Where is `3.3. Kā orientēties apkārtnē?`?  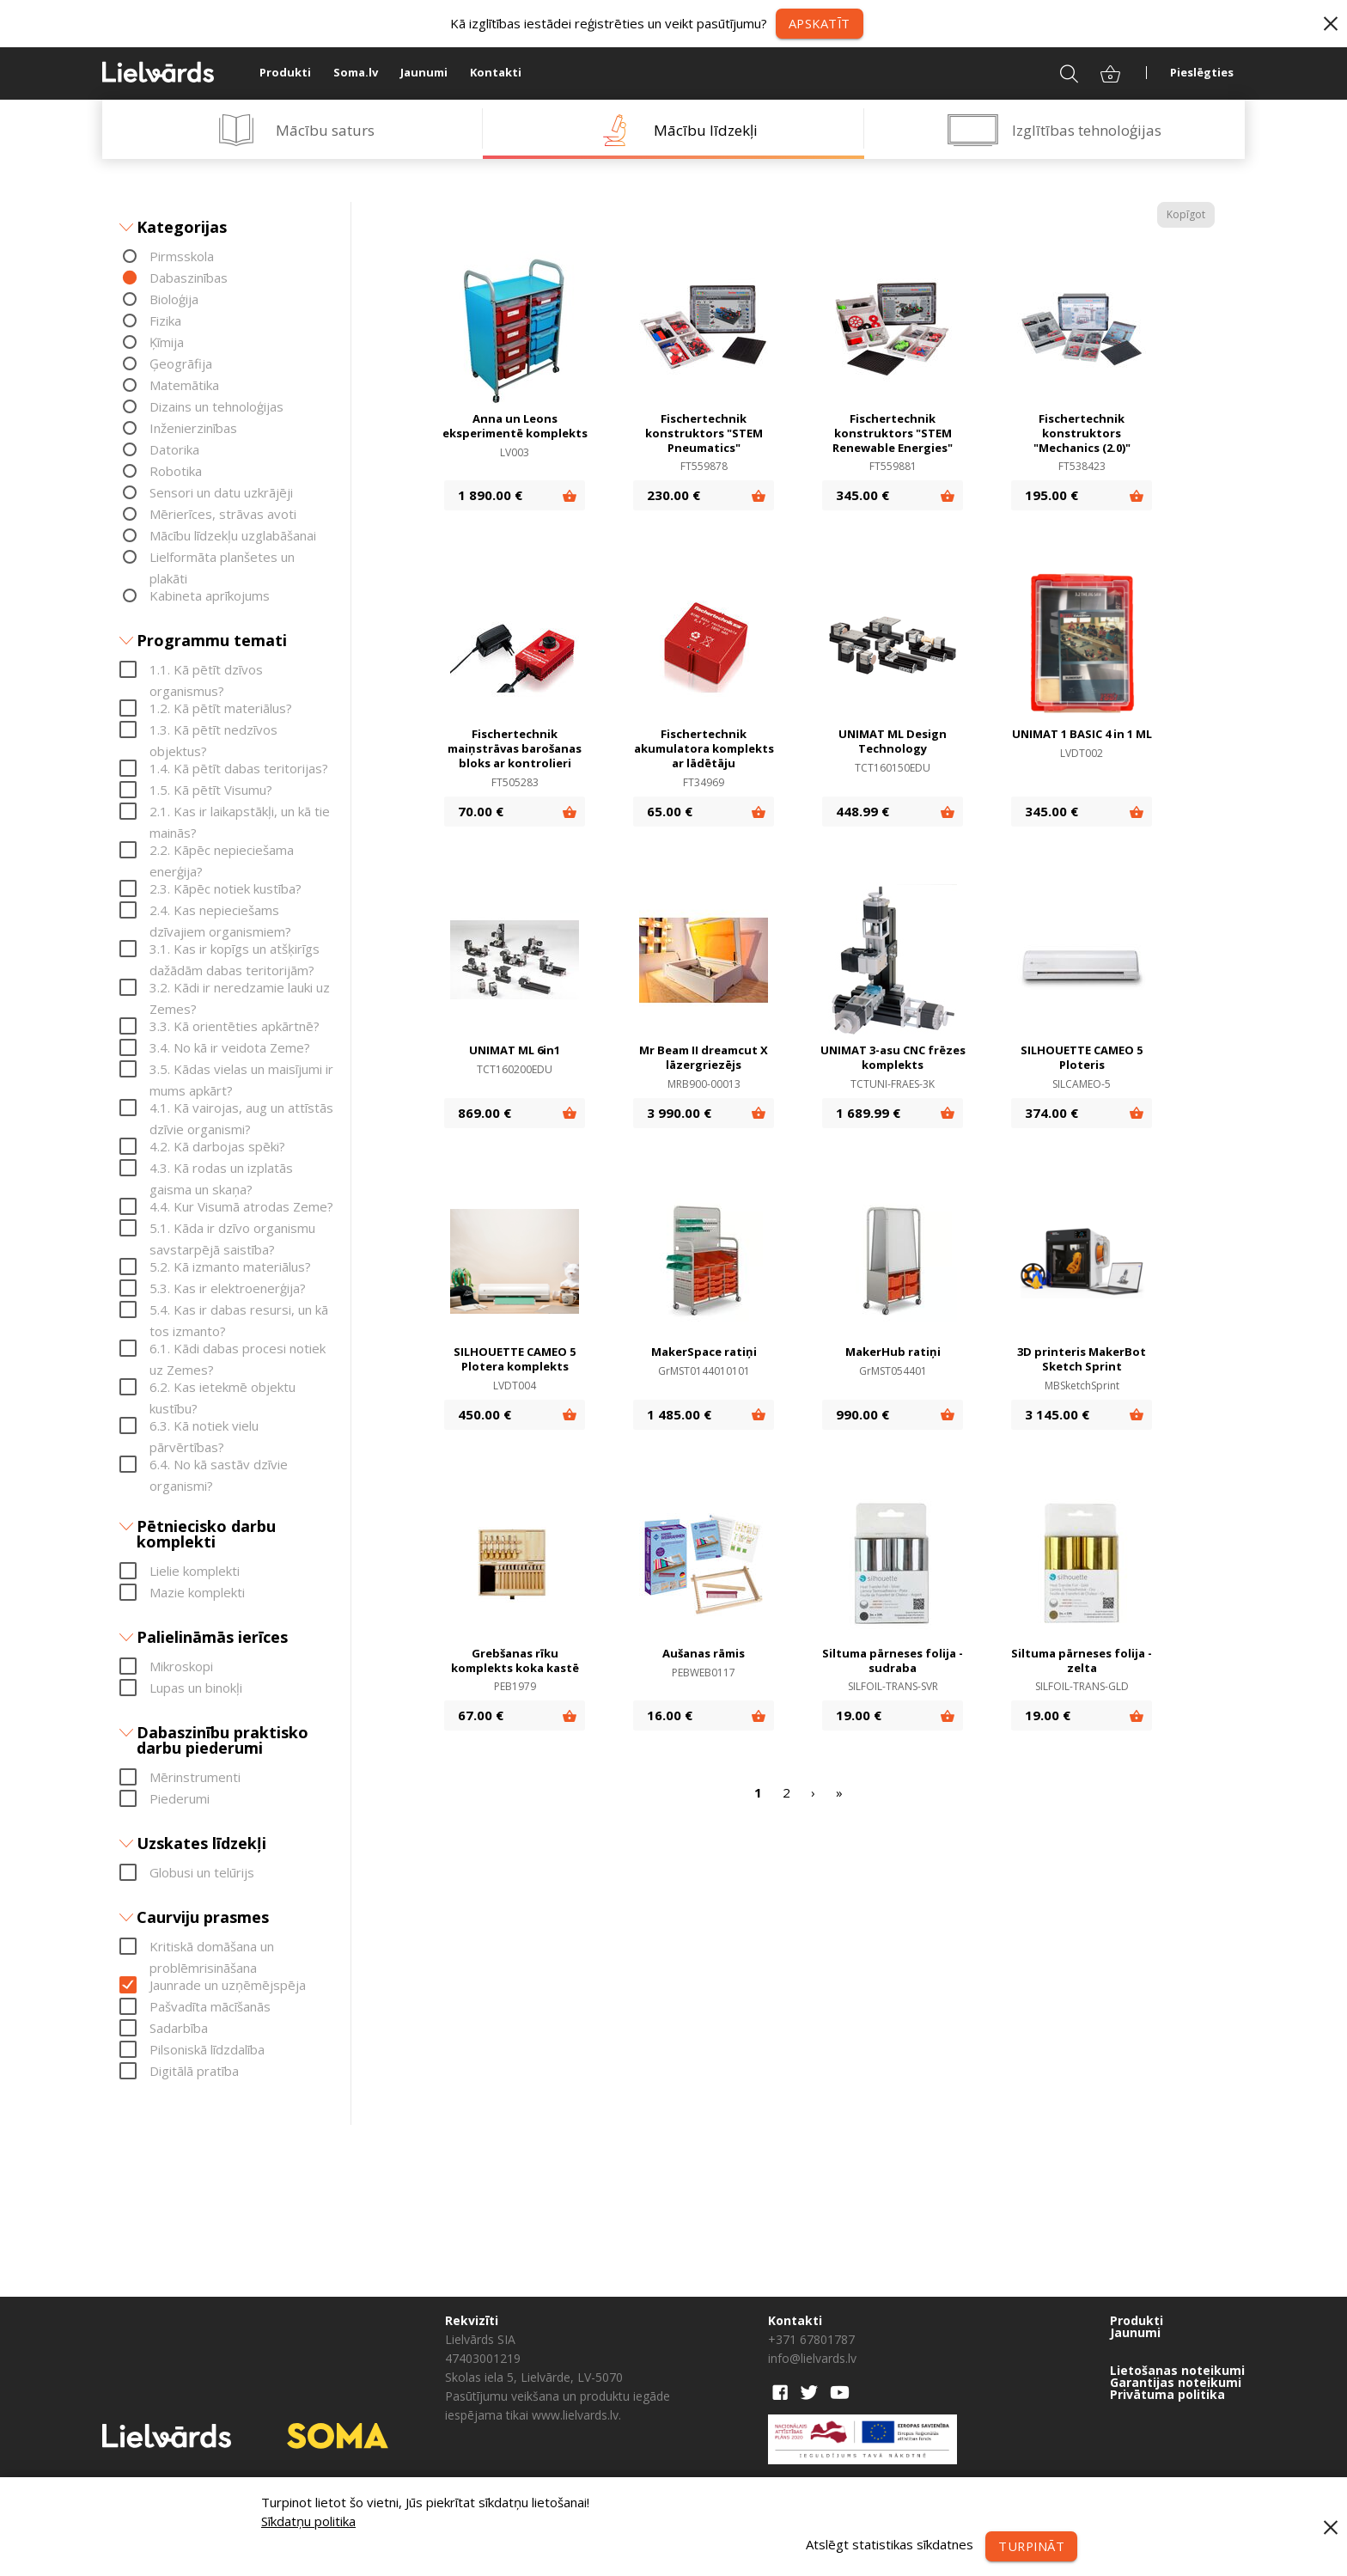 3.3. Kā orientēties apkārtnē? is located at coordinates (234, 1026).